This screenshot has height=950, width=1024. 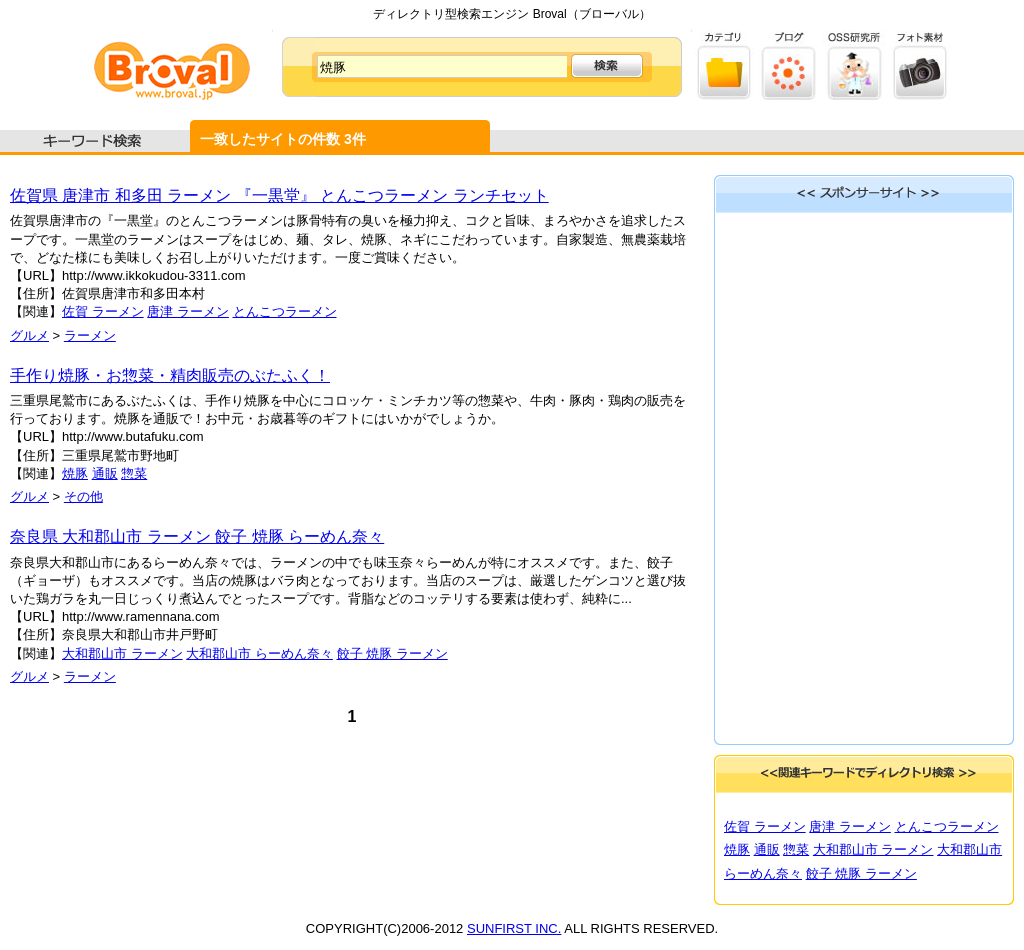 What do you see at coordinates (90, 335) in the screenshot?
I see `ラーメン` at bounding box center [90, 335].